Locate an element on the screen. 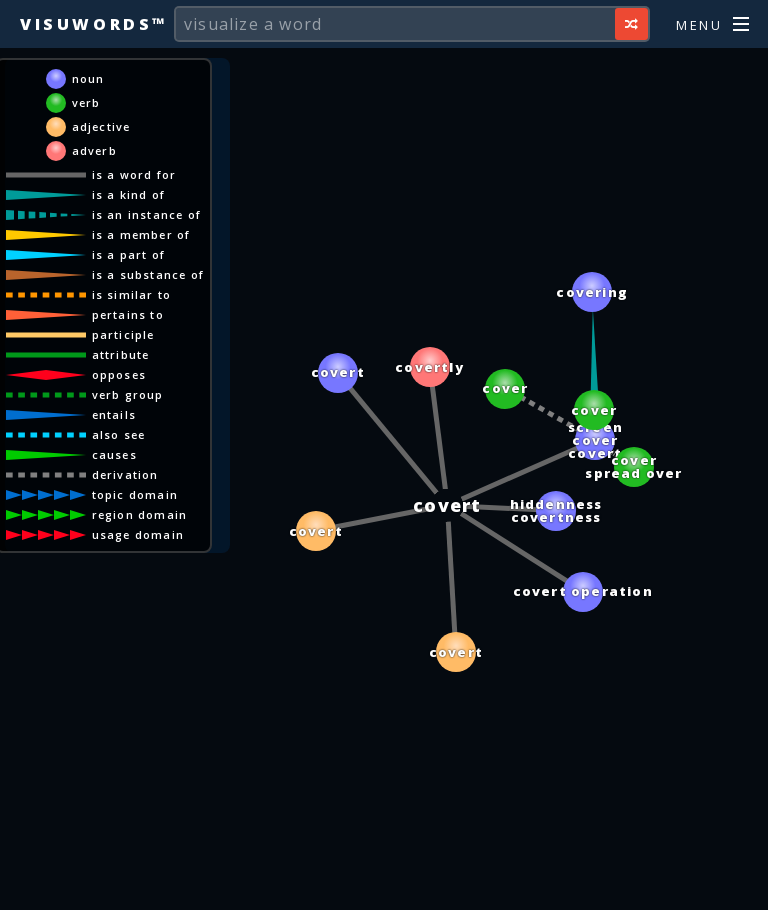 The height and width of the screenshot is (910, 768). adjective is located at coordinates (101, 126).